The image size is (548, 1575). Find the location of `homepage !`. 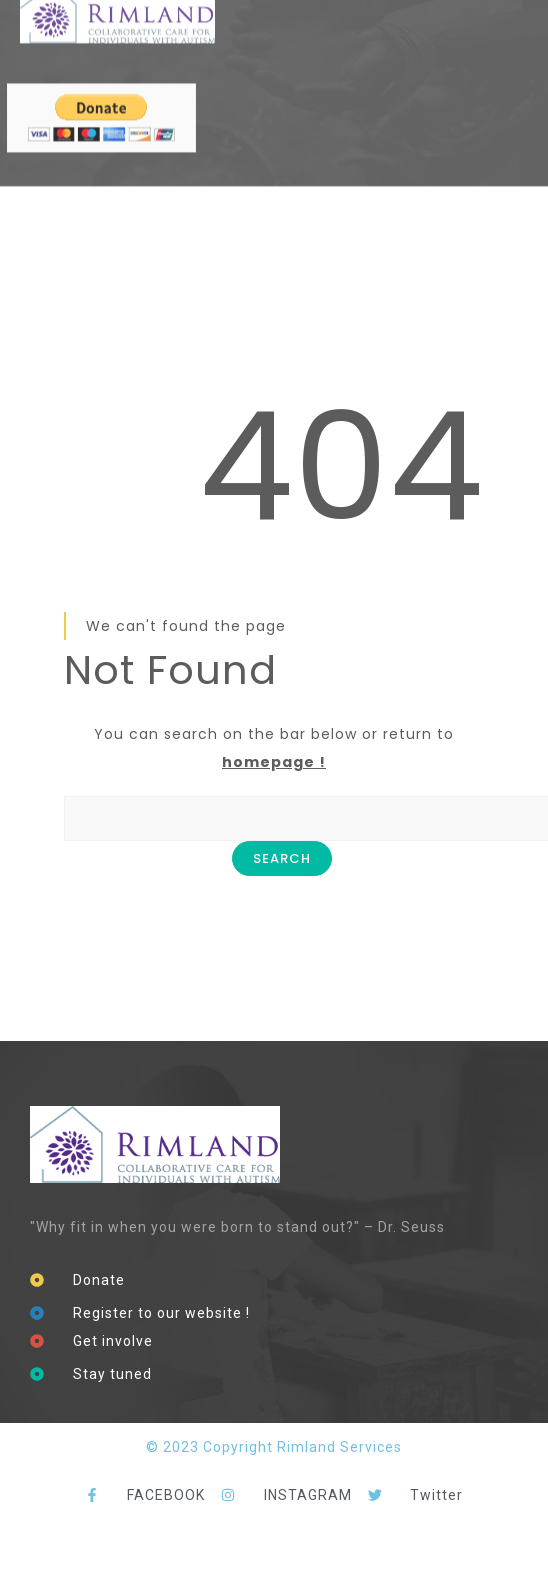

homepage ! is located at coordinates (274, 762).